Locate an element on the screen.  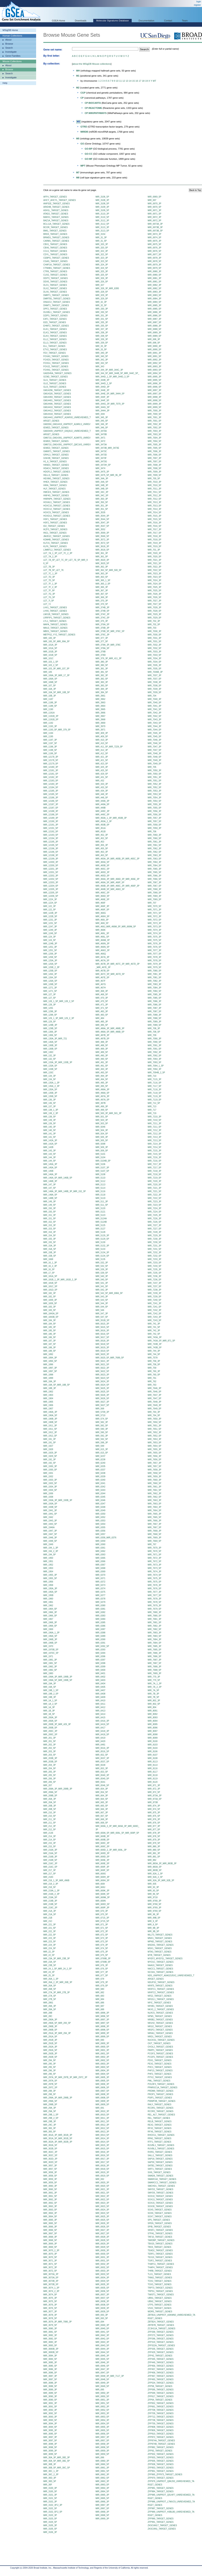
MIR_1A_3P is located at coordinates (49, 1707).